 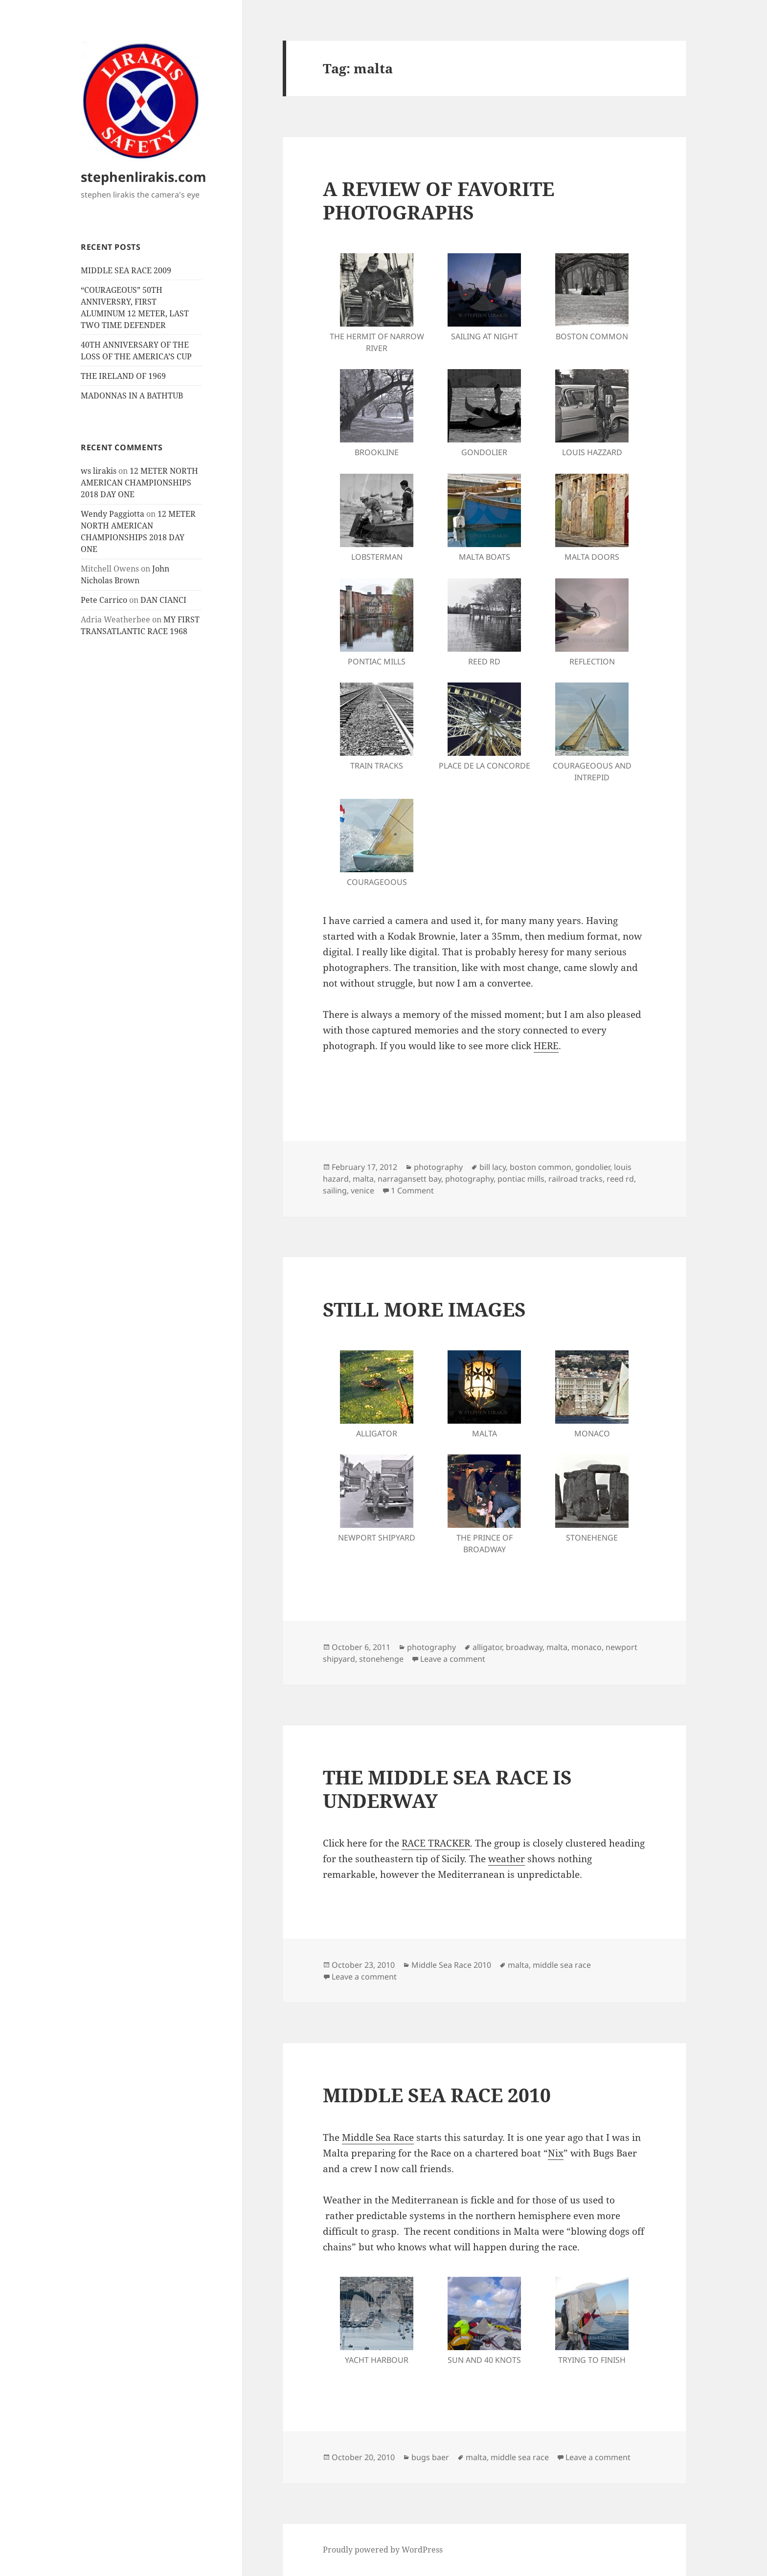 I want to click on malta, so click(x=363, y=1178).